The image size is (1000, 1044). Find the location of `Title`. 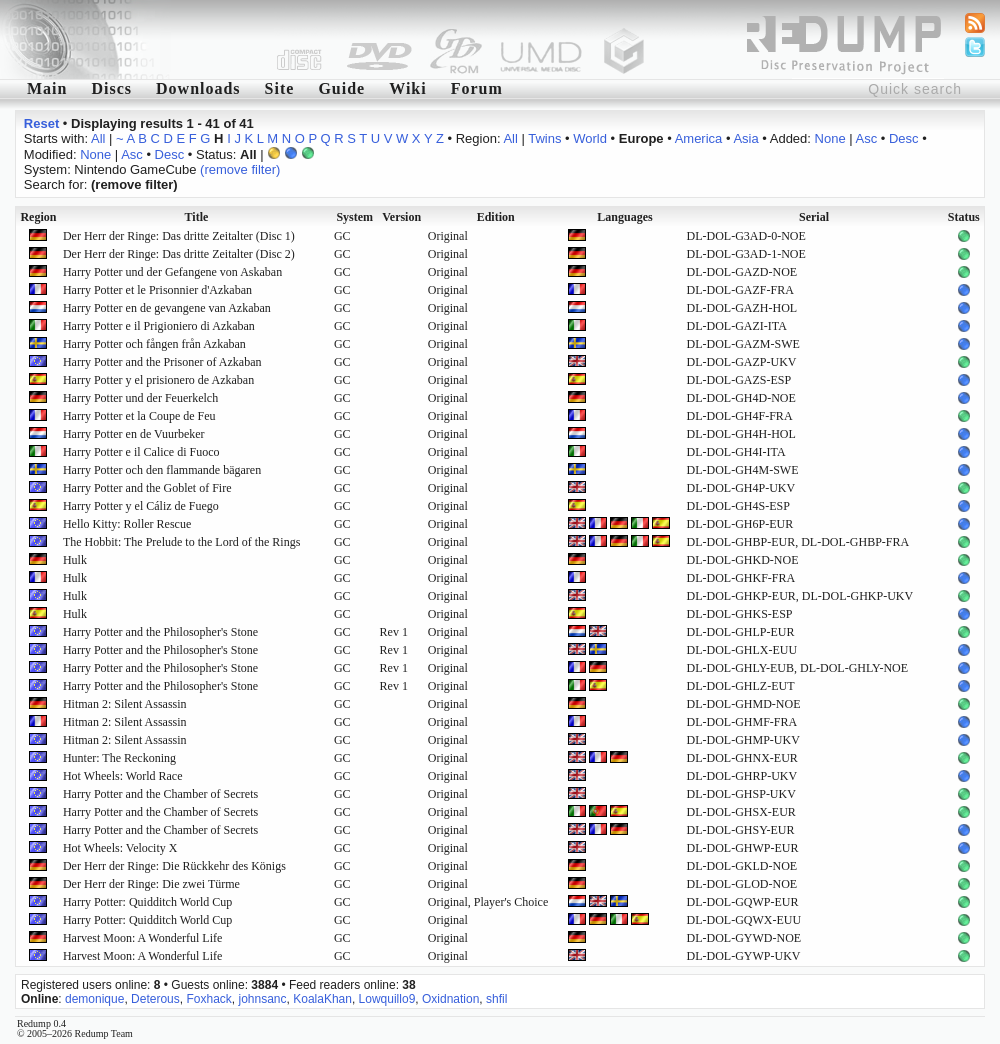

Title is located at coordinates (197, 217).